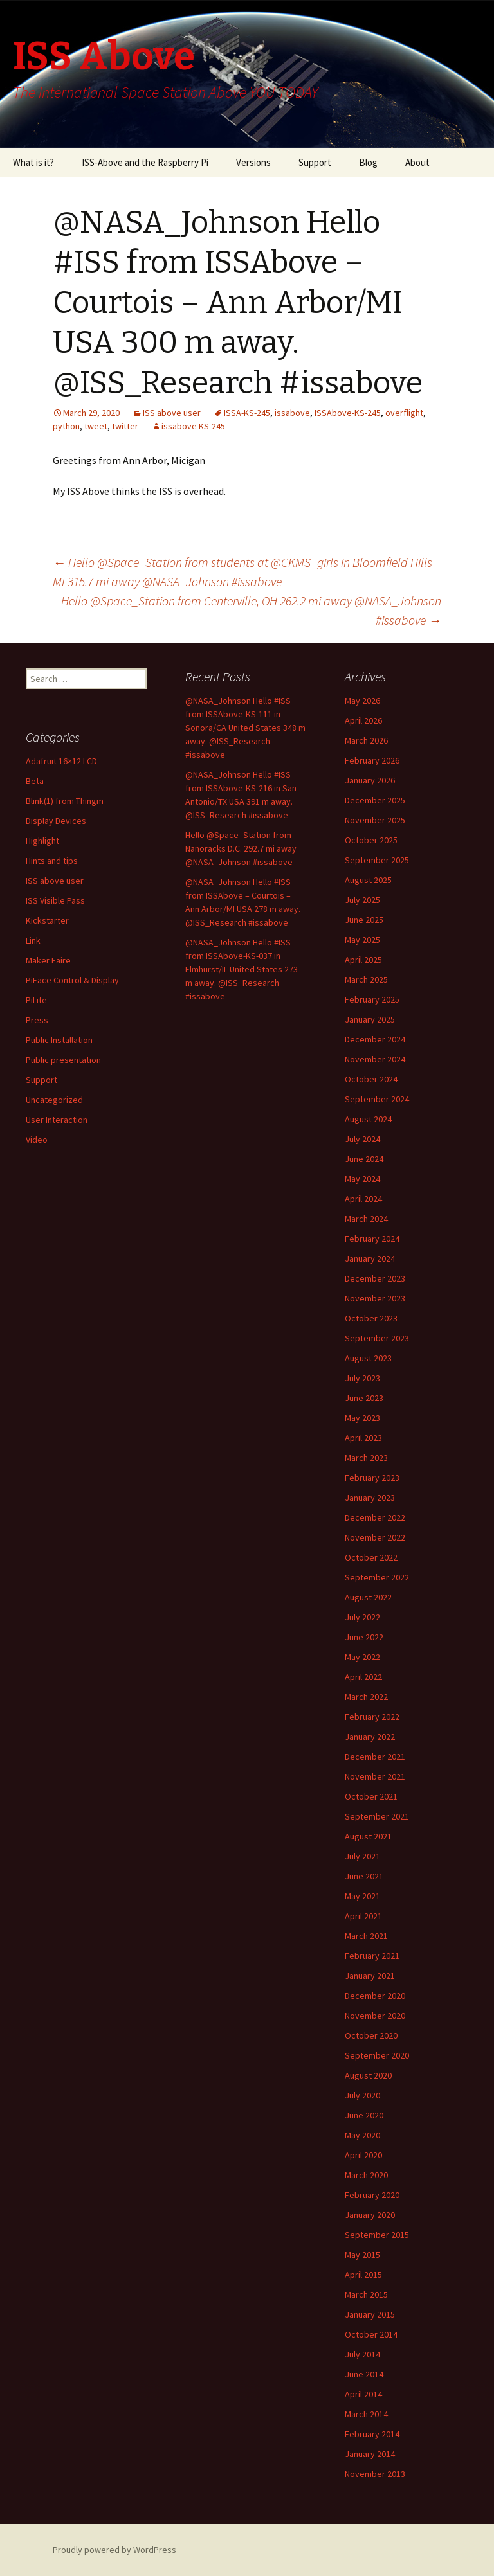 This screenshot has height=2576, width=494. Describe the element at coordinates (362, 1657) in the screenshot. I see `May 2022` at that location.